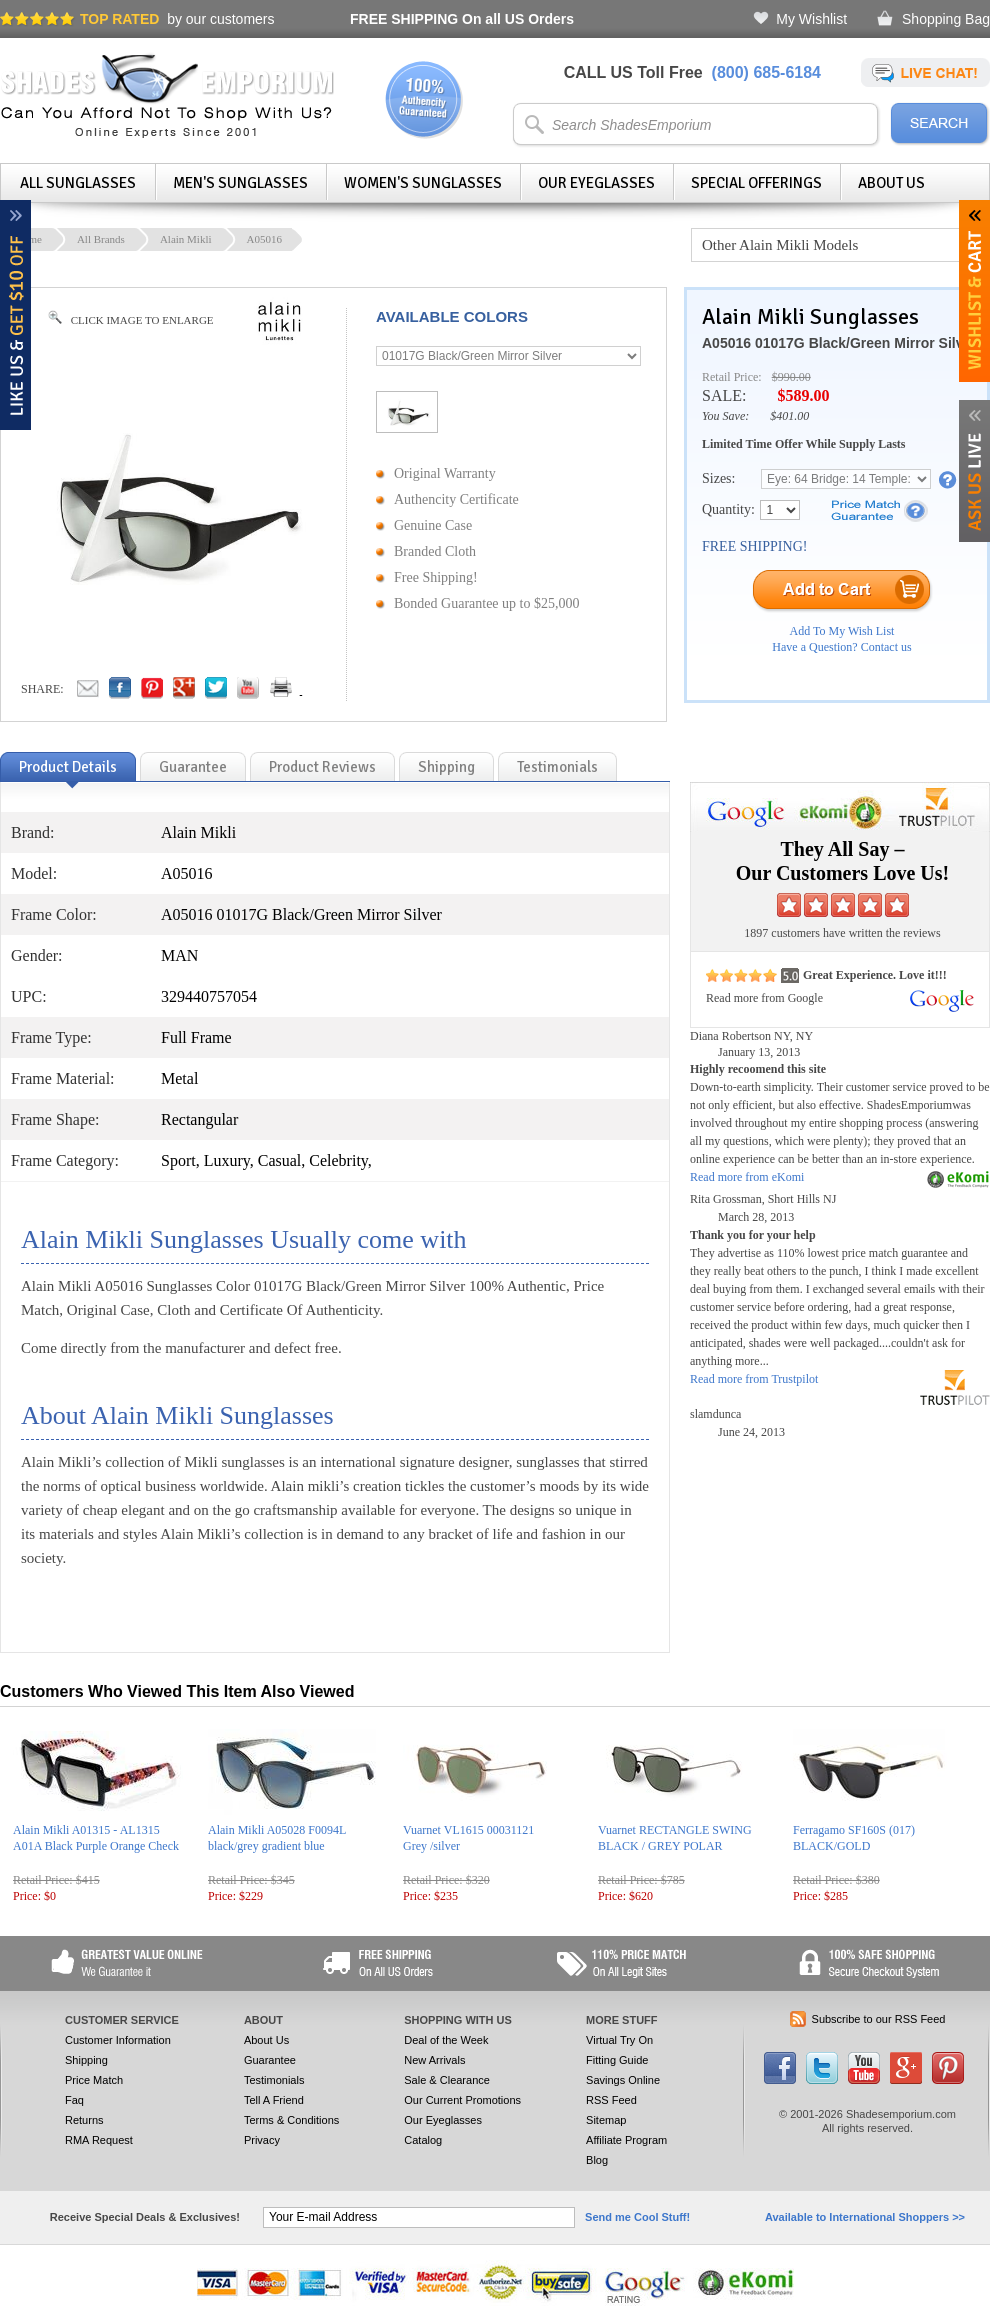  What do you see at coordinates (274, 2100) in the screenshot?
I see `Tell A Friend` at bounding box center [274, 2100].